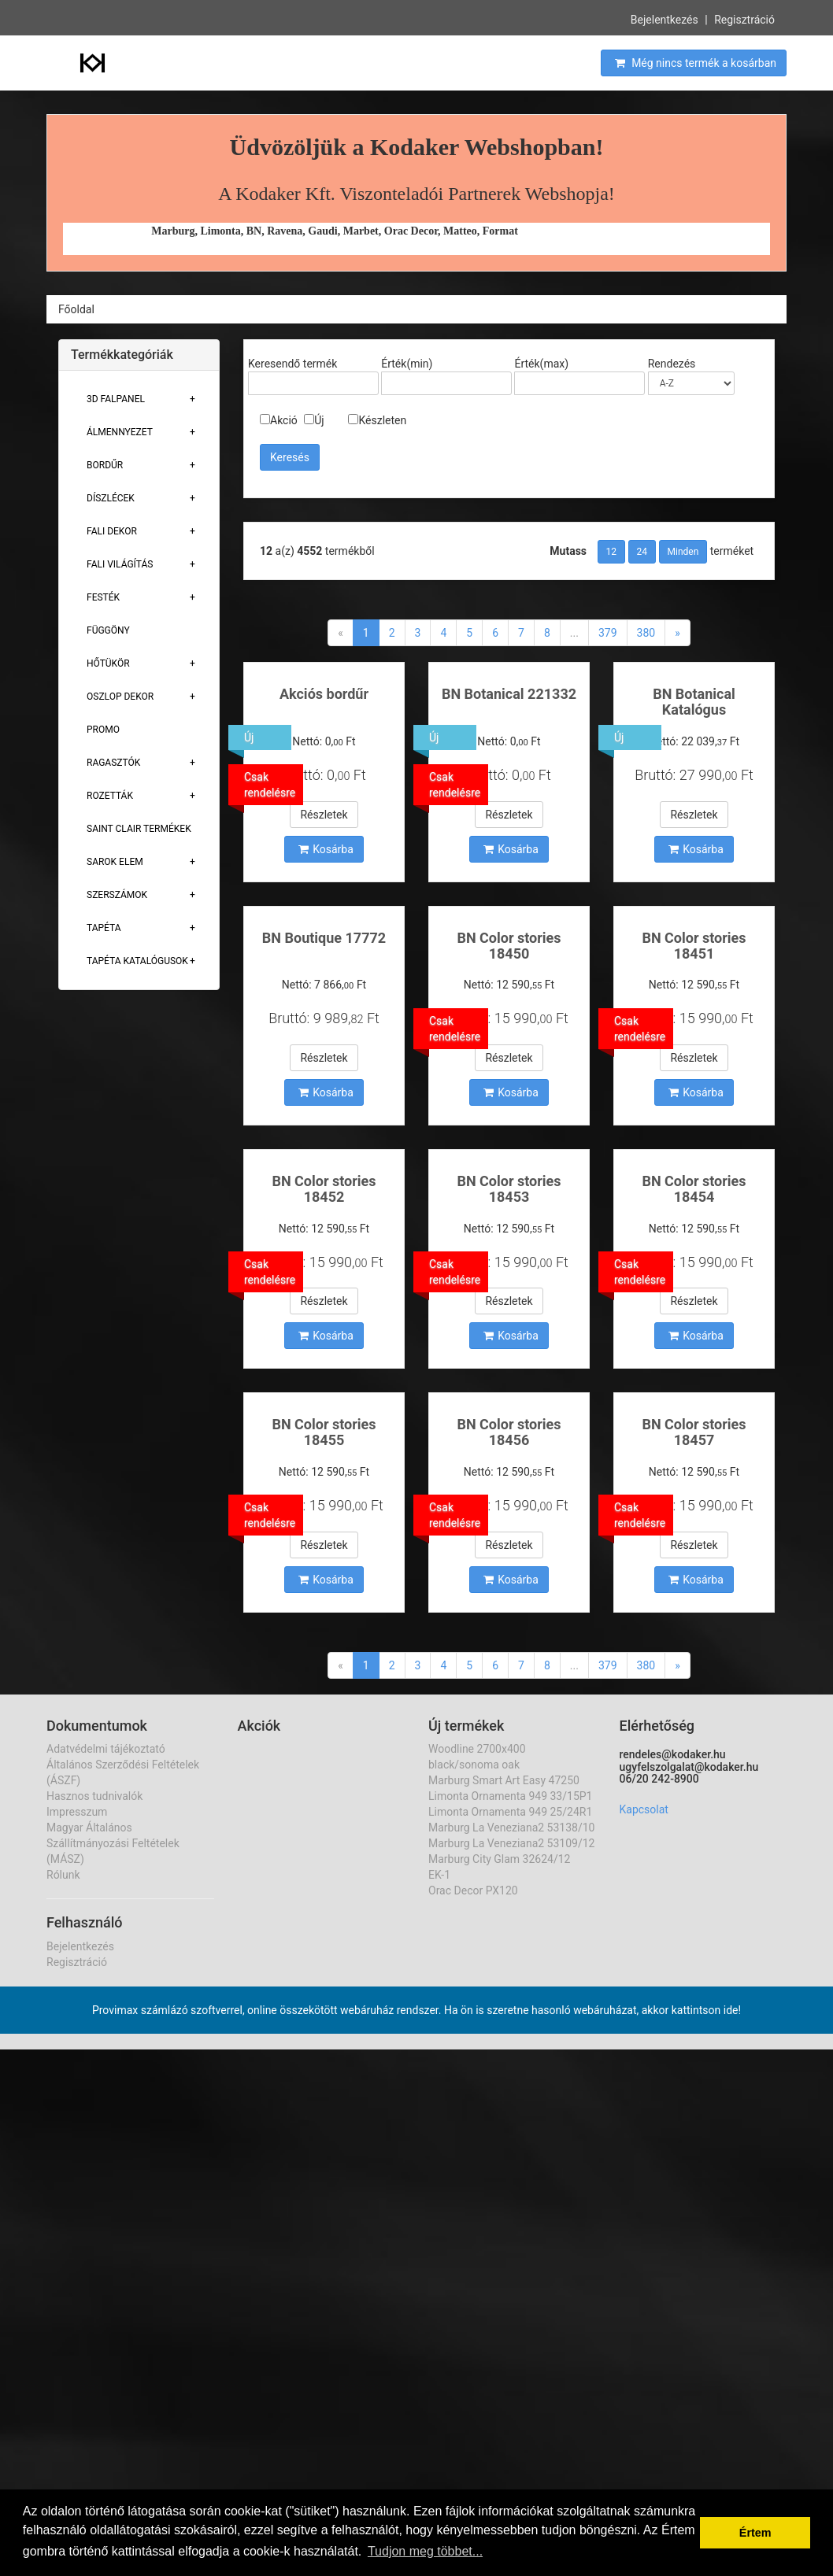 Image resolution: width=833 pixels, height=2576 pixels. Describe the element at coordinates (694, 1432) in the screenshot. I see `BN Color stories 18457` at that location.